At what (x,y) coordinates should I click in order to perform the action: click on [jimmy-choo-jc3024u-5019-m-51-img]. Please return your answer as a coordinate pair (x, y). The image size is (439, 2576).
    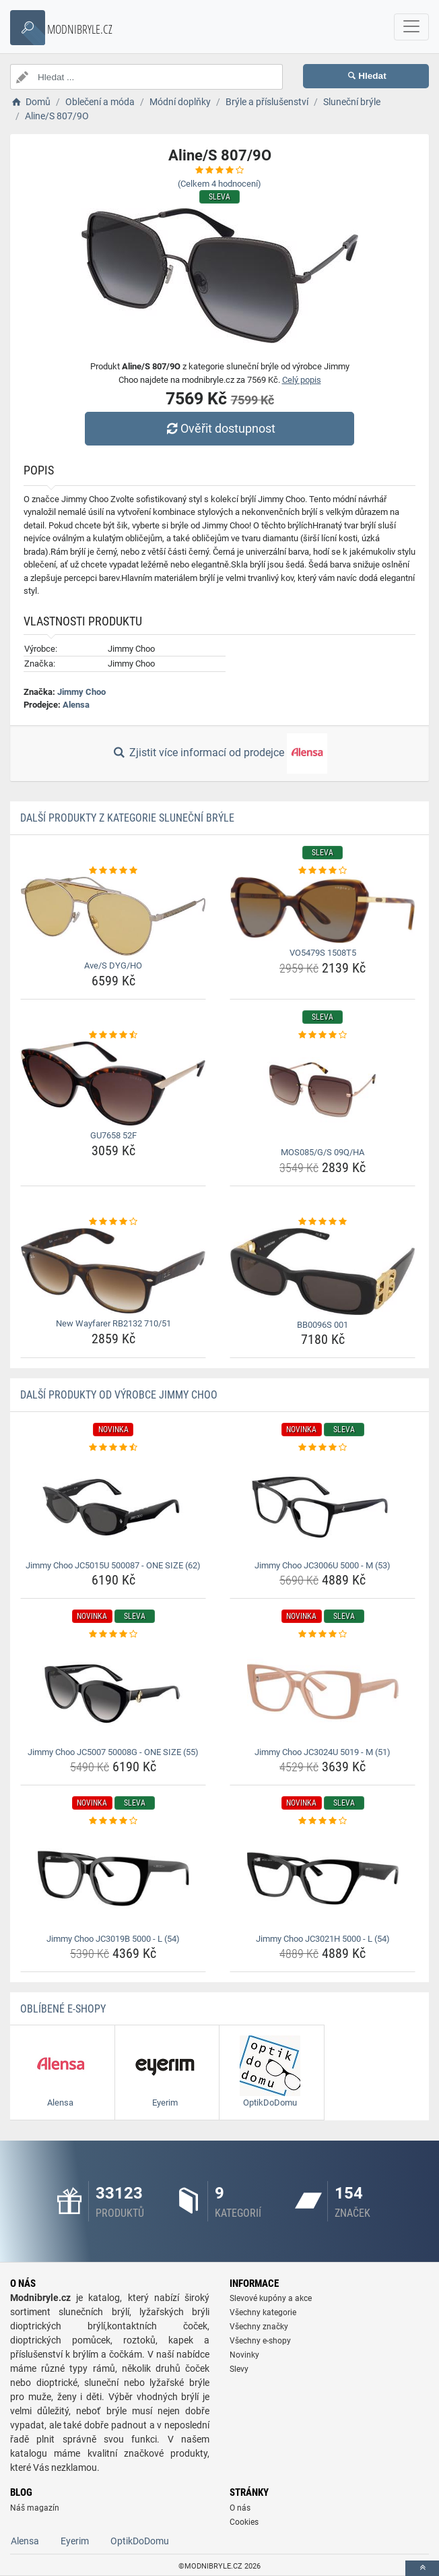
    Looking at the image, I should click on (322, 1691).